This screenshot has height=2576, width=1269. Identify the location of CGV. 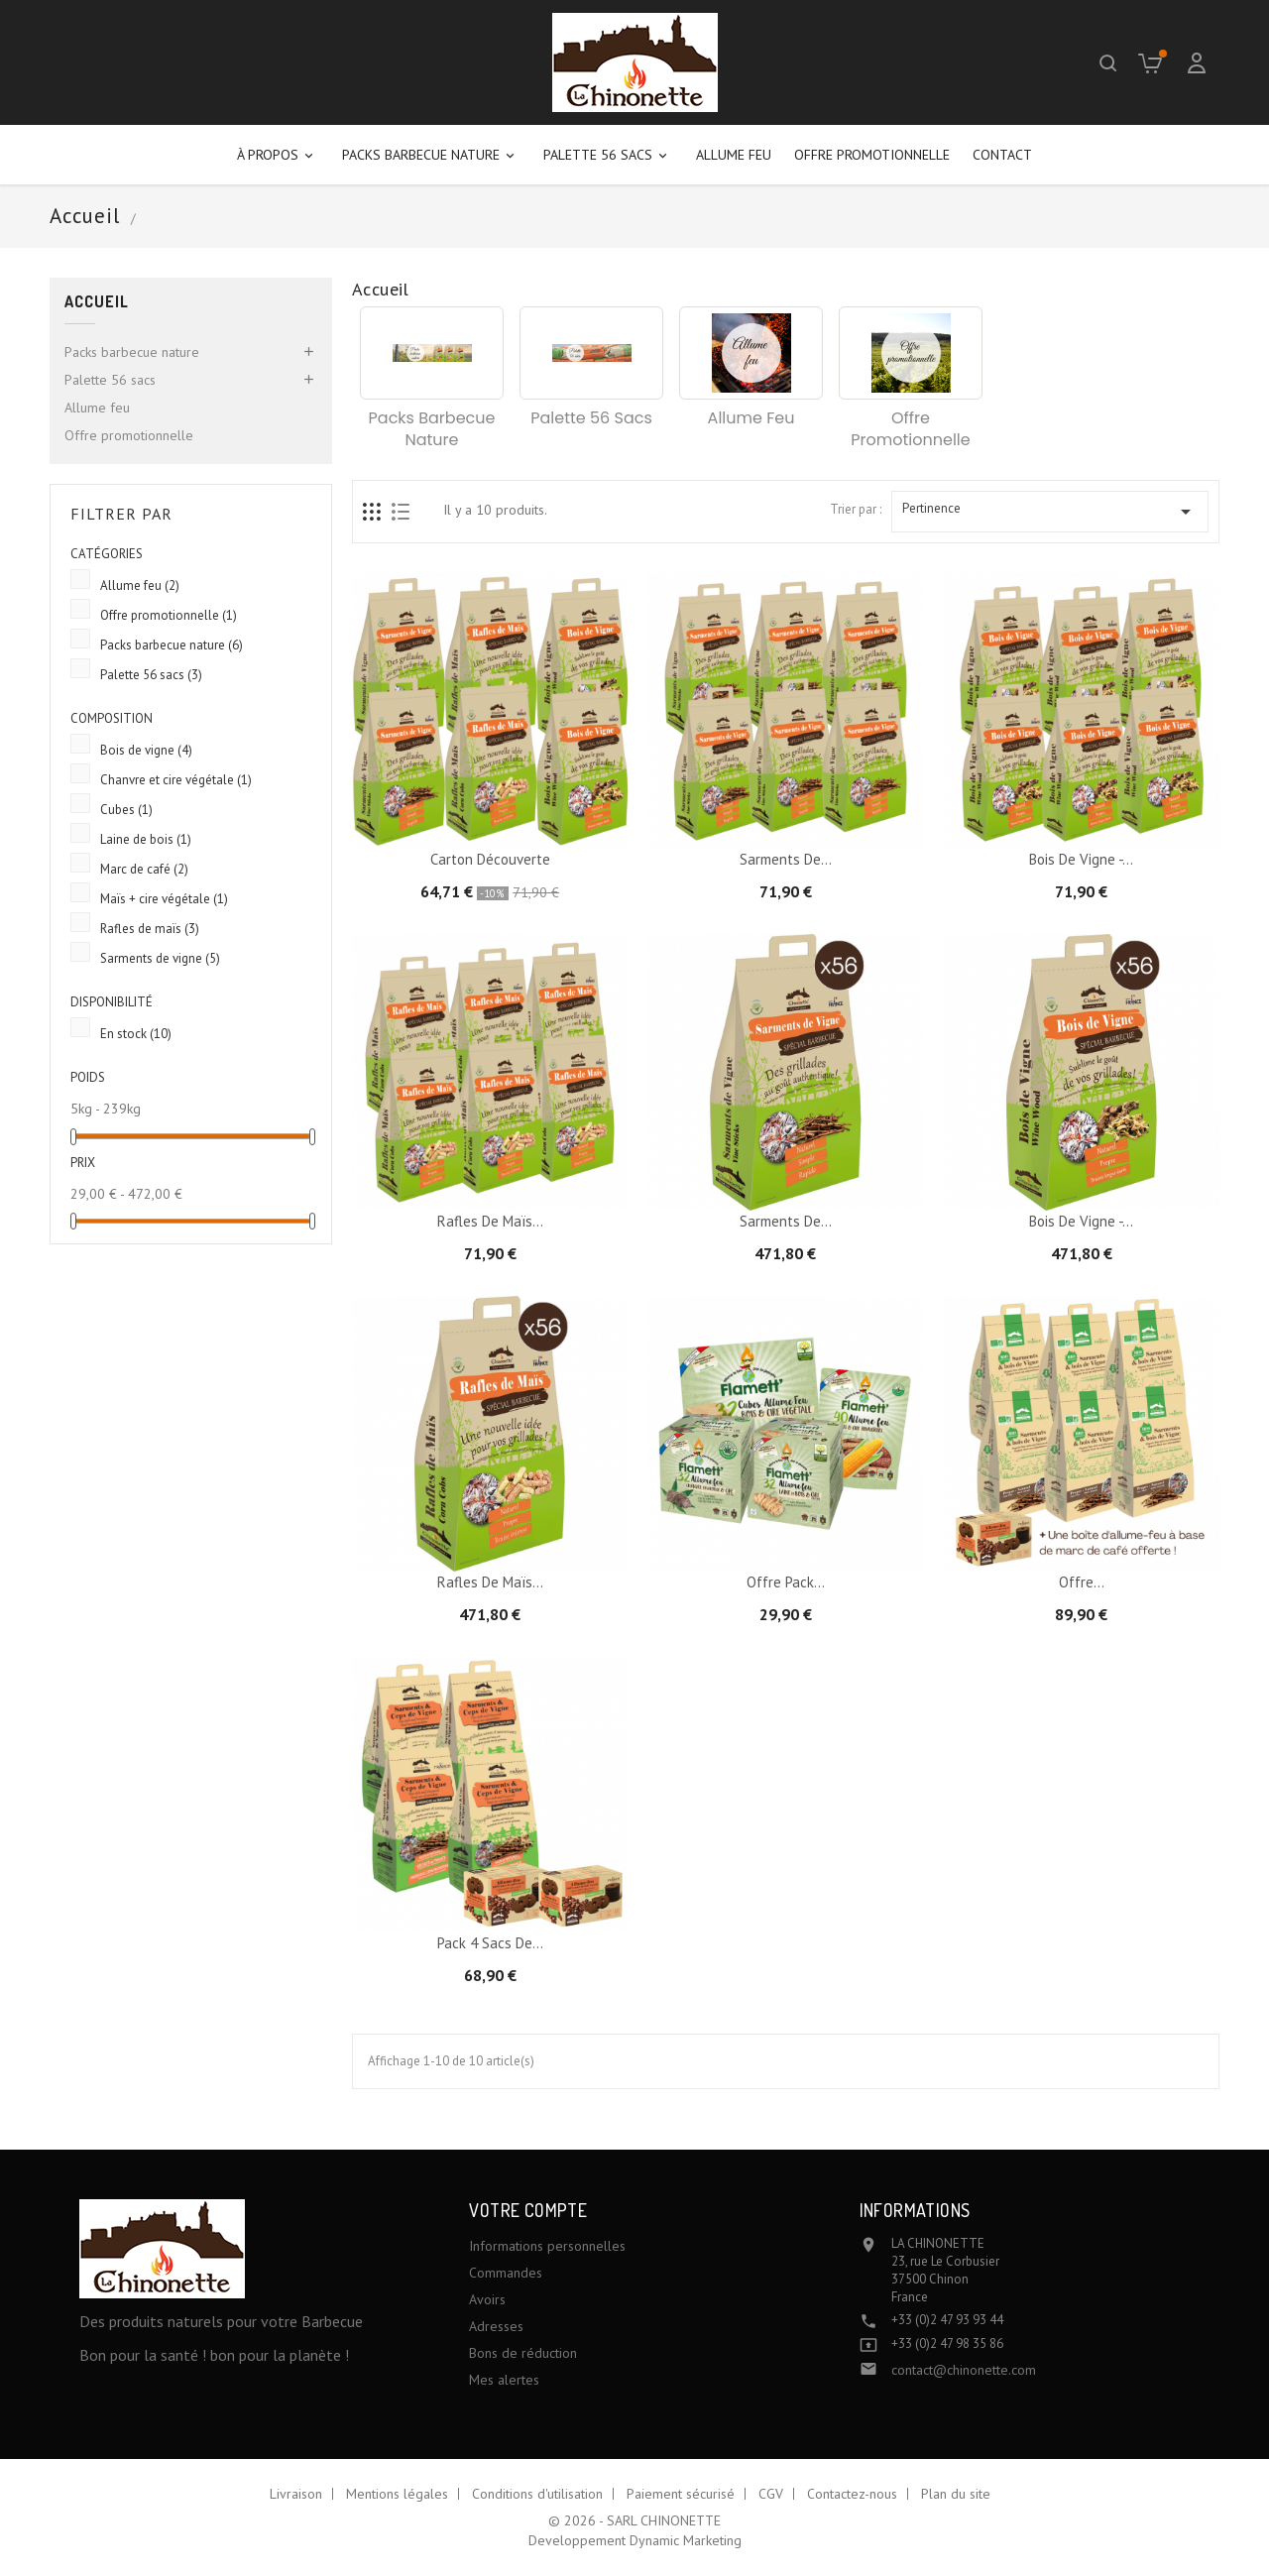
(770, 2494).